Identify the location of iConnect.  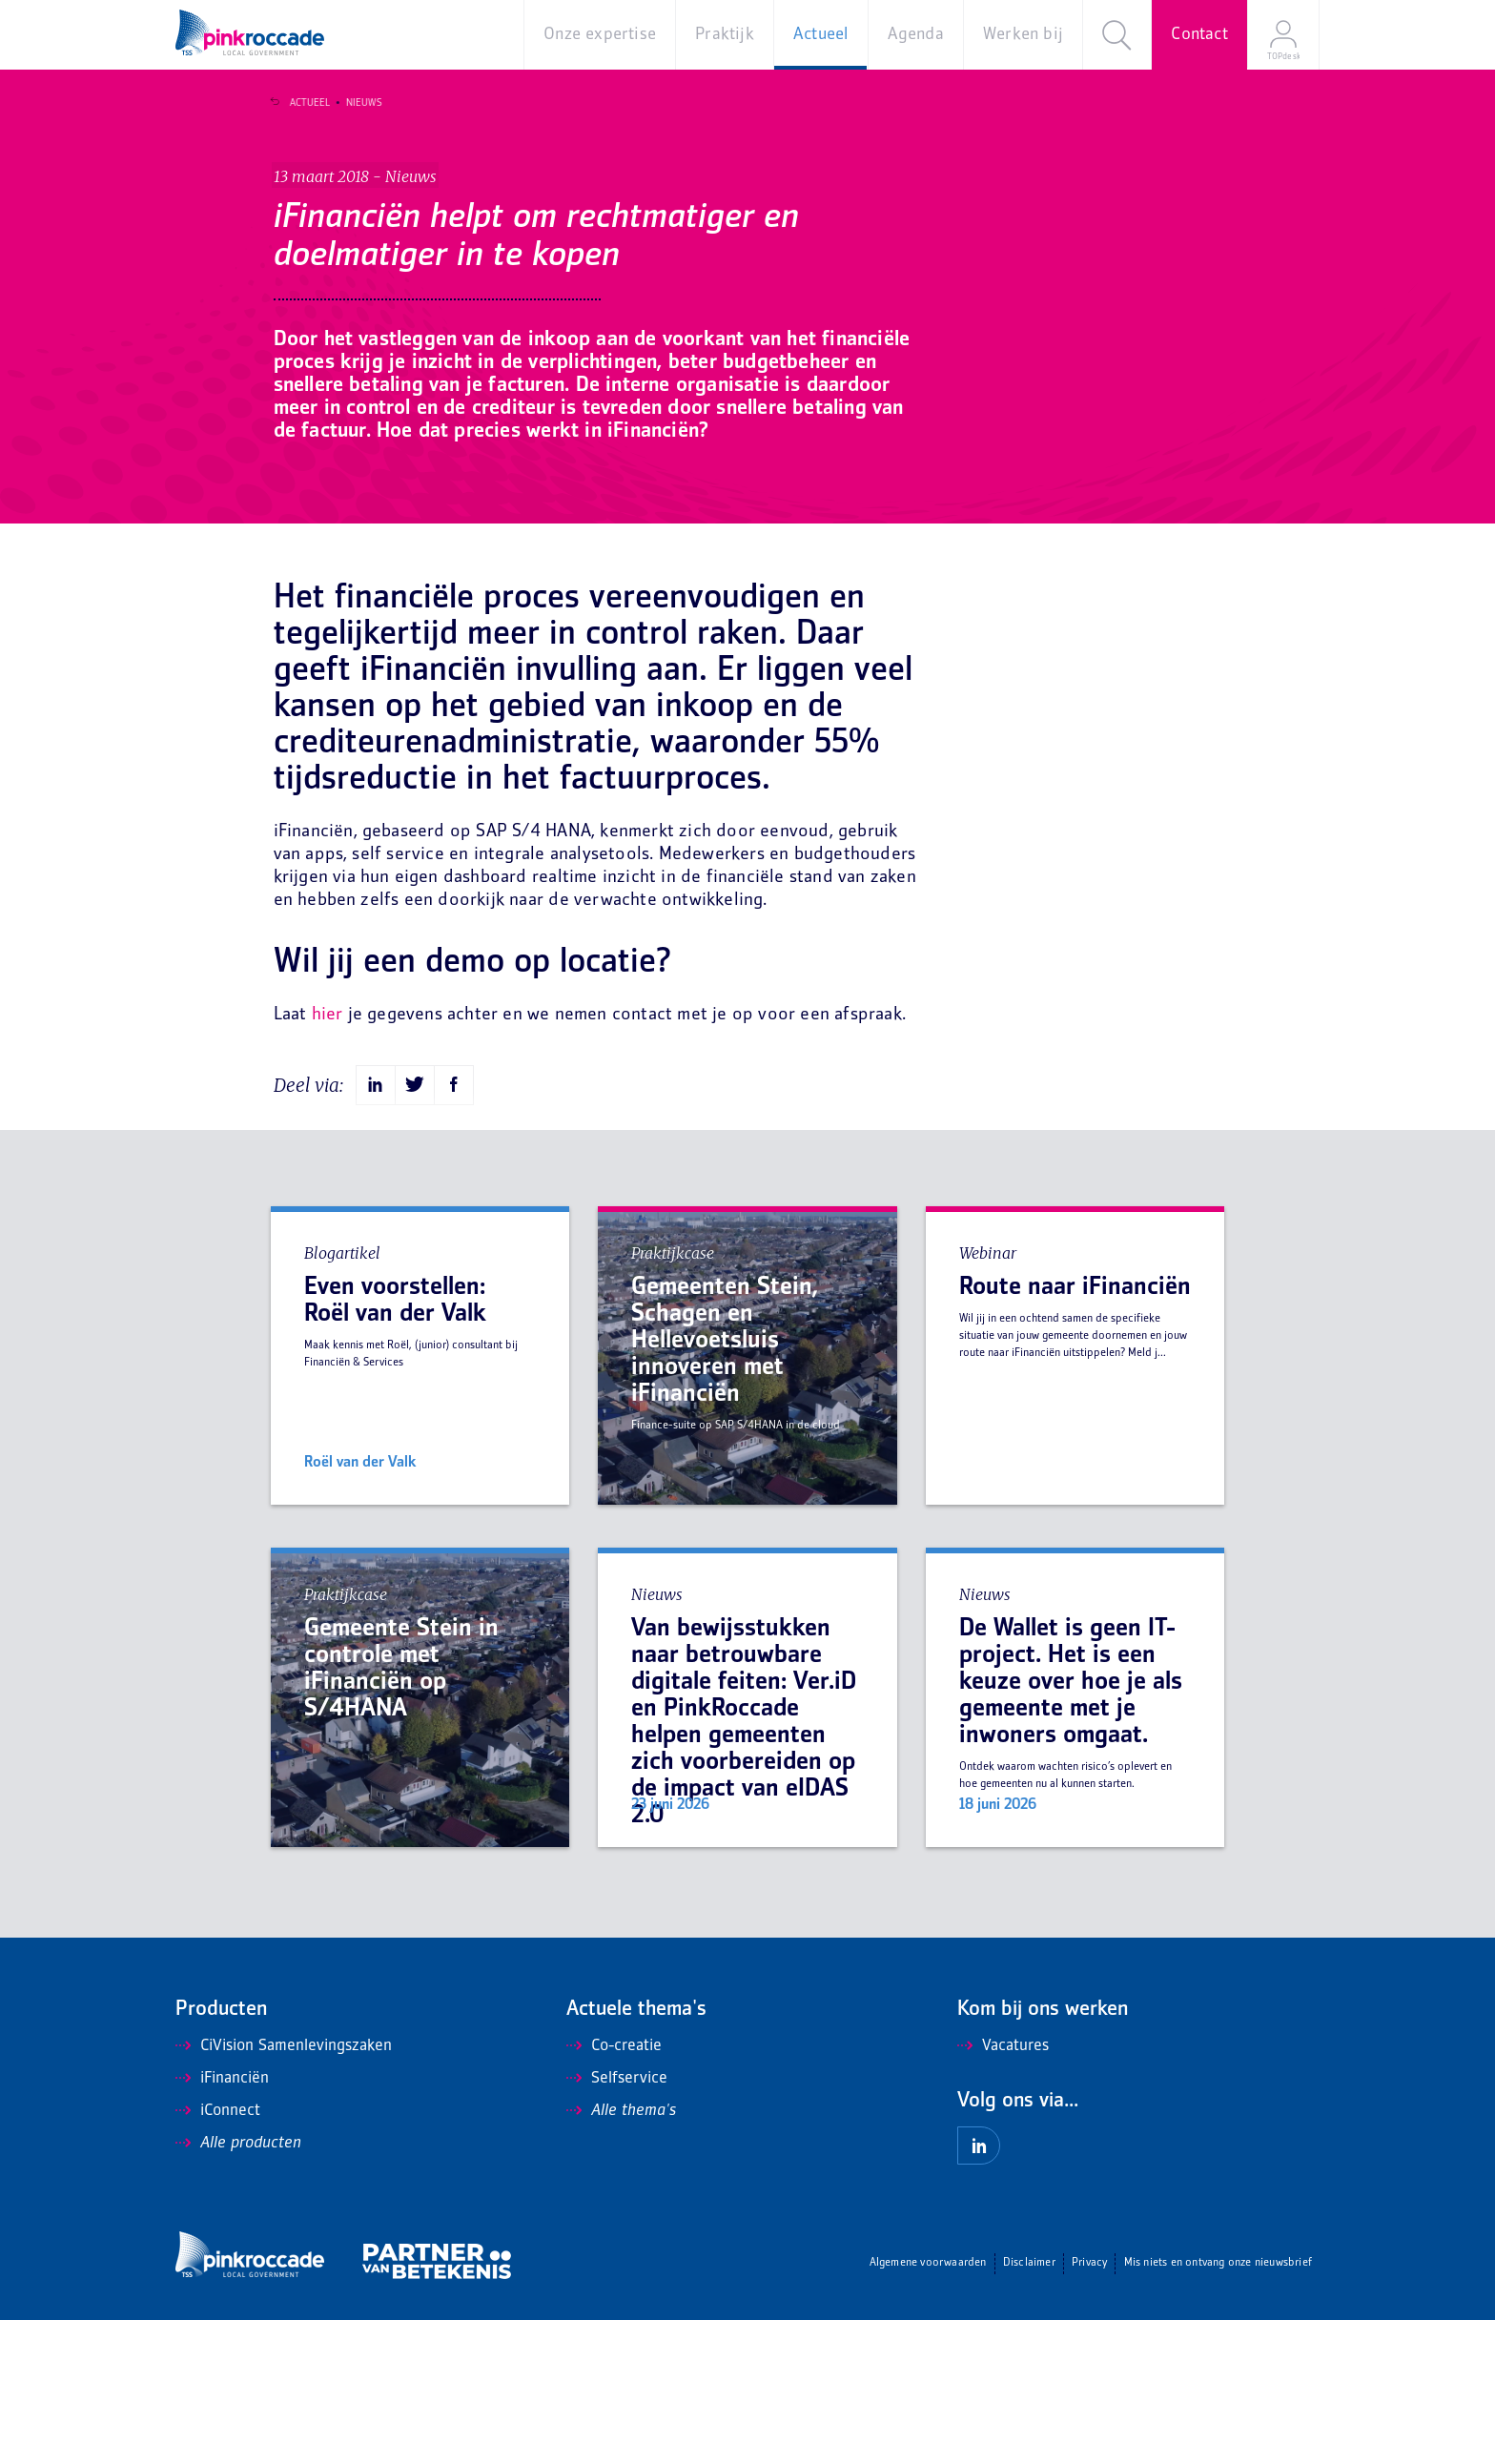
(217, 2255).